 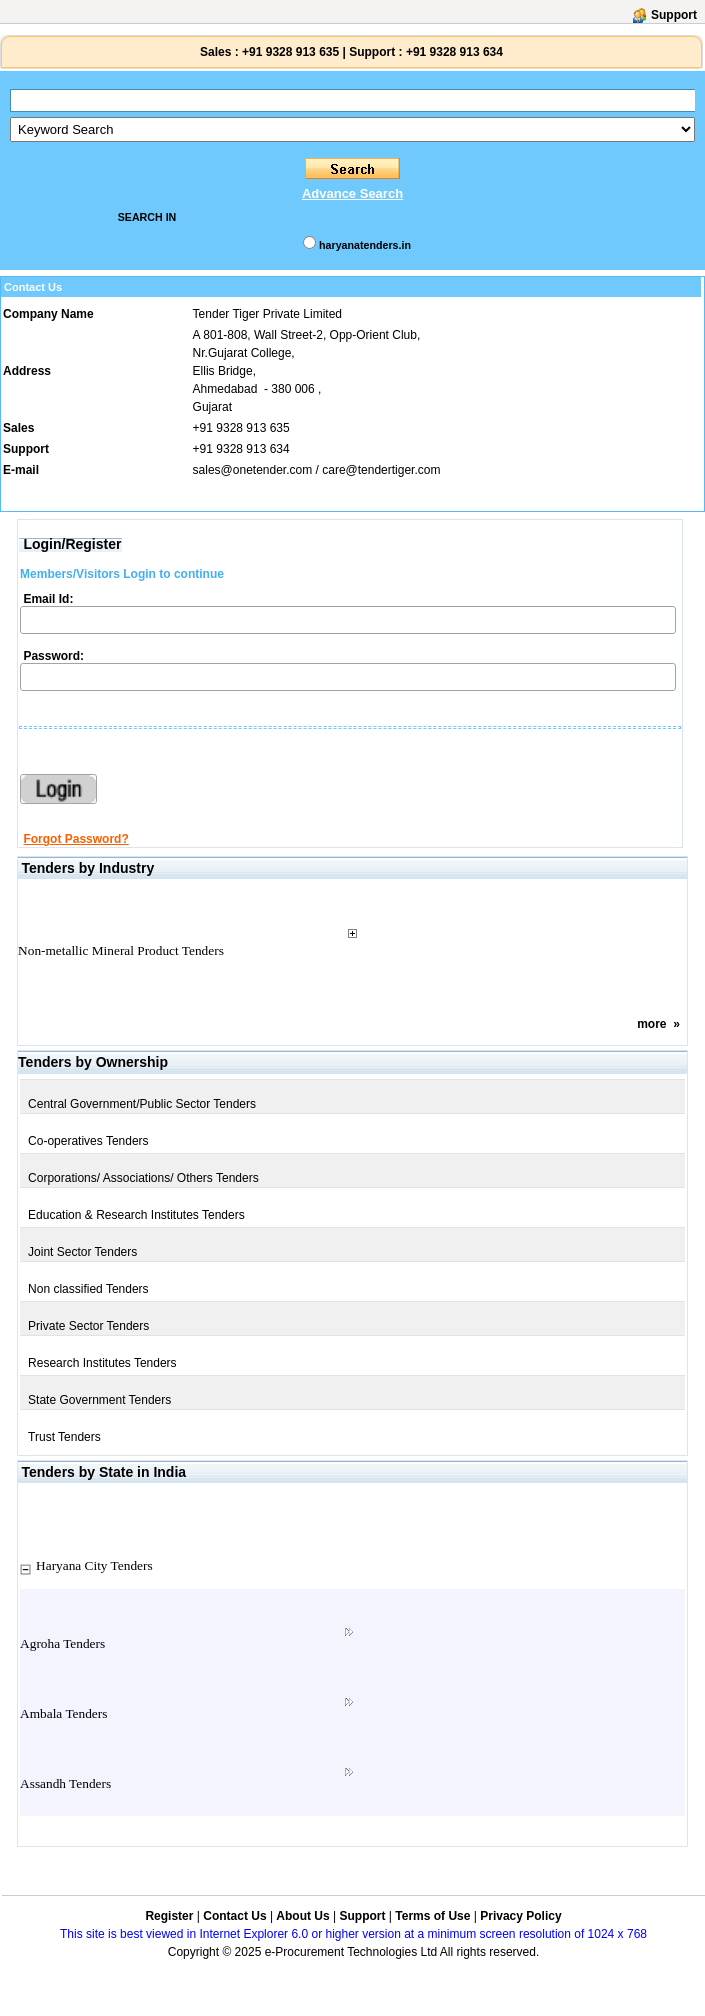 I want to click on Central Government/Public Sector Tenders, so click(x=142, y=1104).